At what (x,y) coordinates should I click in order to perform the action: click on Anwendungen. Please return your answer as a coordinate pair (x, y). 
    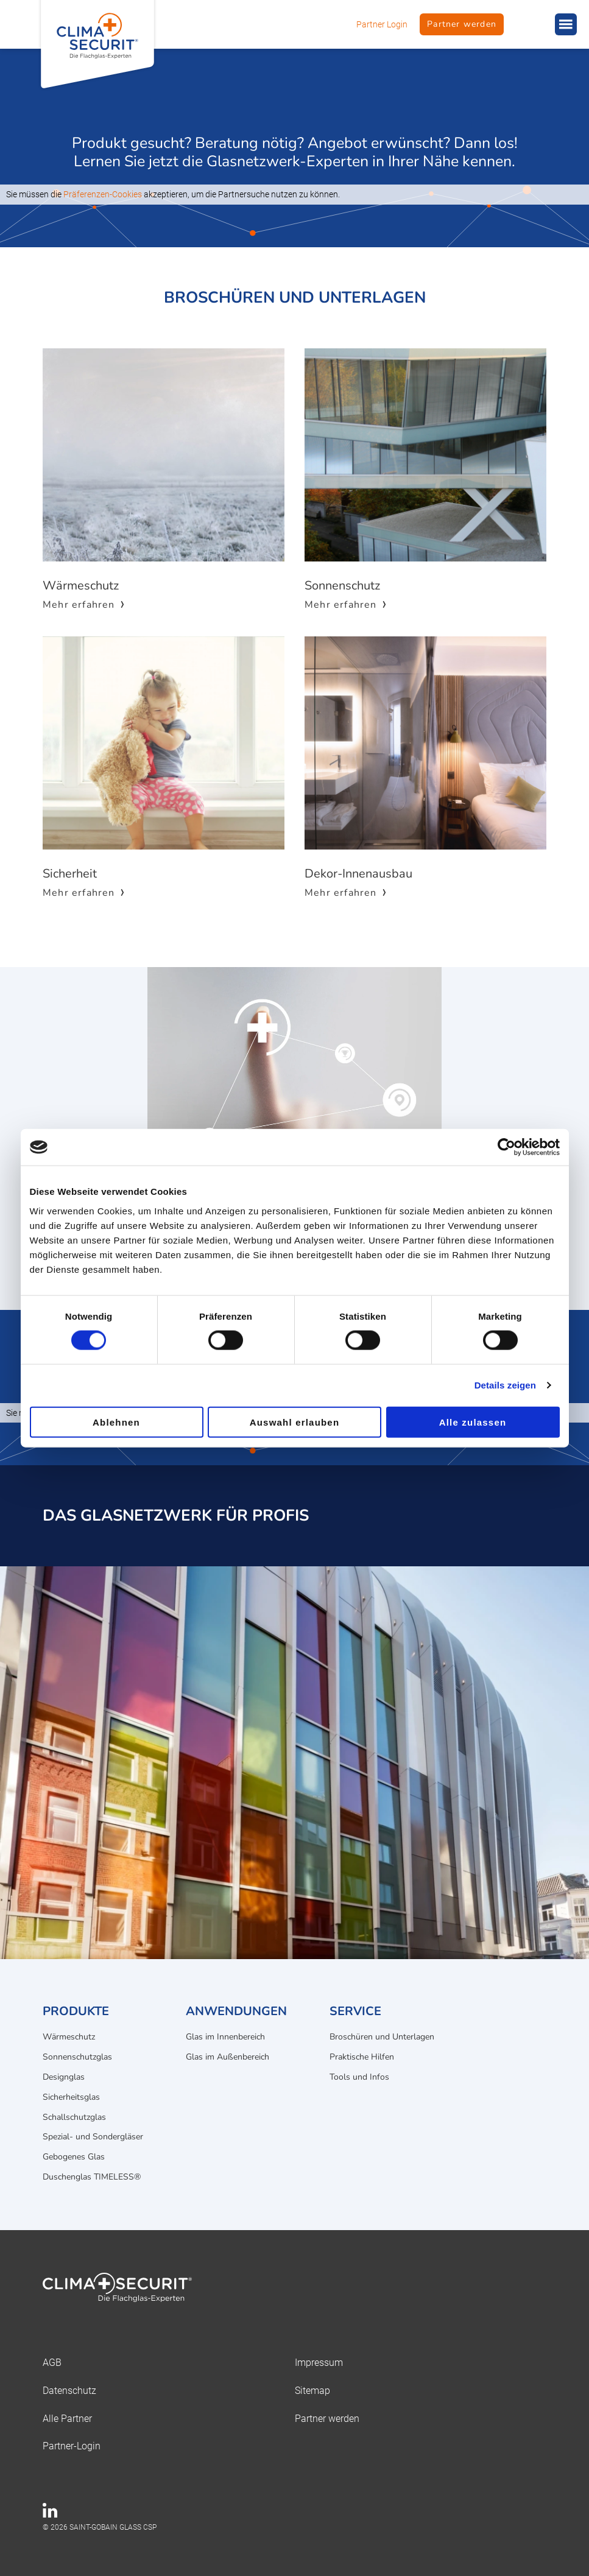
    Looking at the image, I should click on (236, 2011).